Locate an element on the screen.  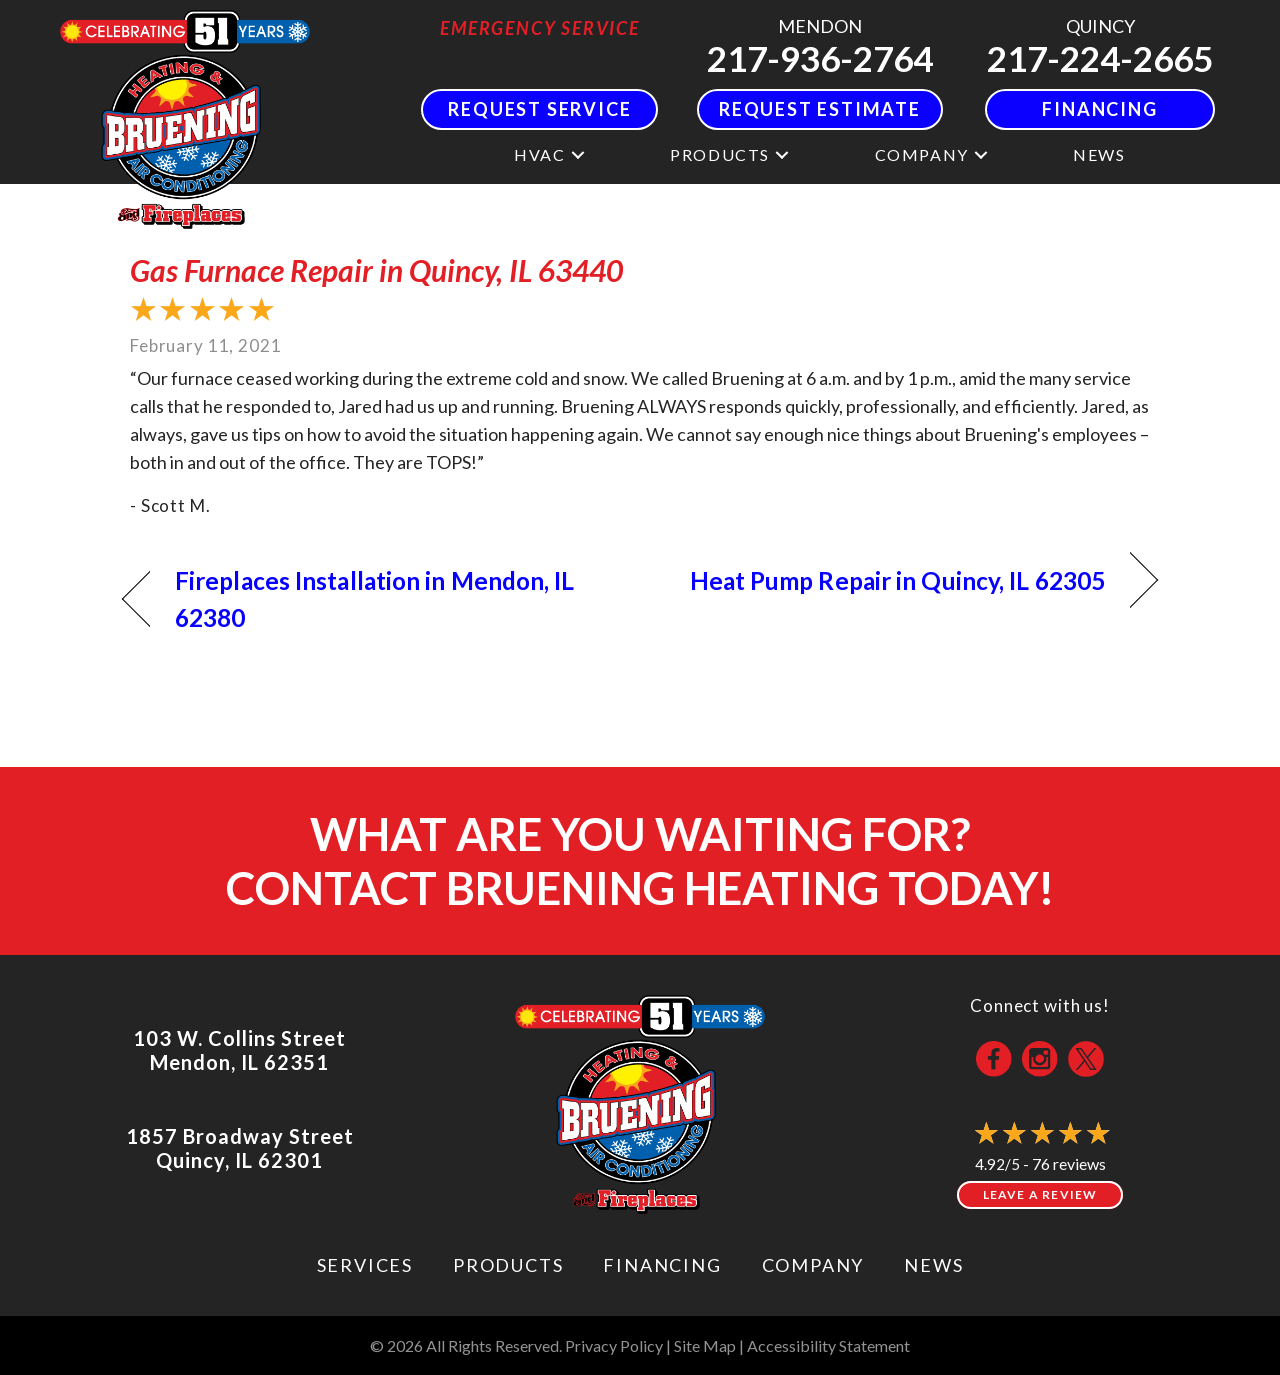
Site Map is located at coordinates (705, 1345).